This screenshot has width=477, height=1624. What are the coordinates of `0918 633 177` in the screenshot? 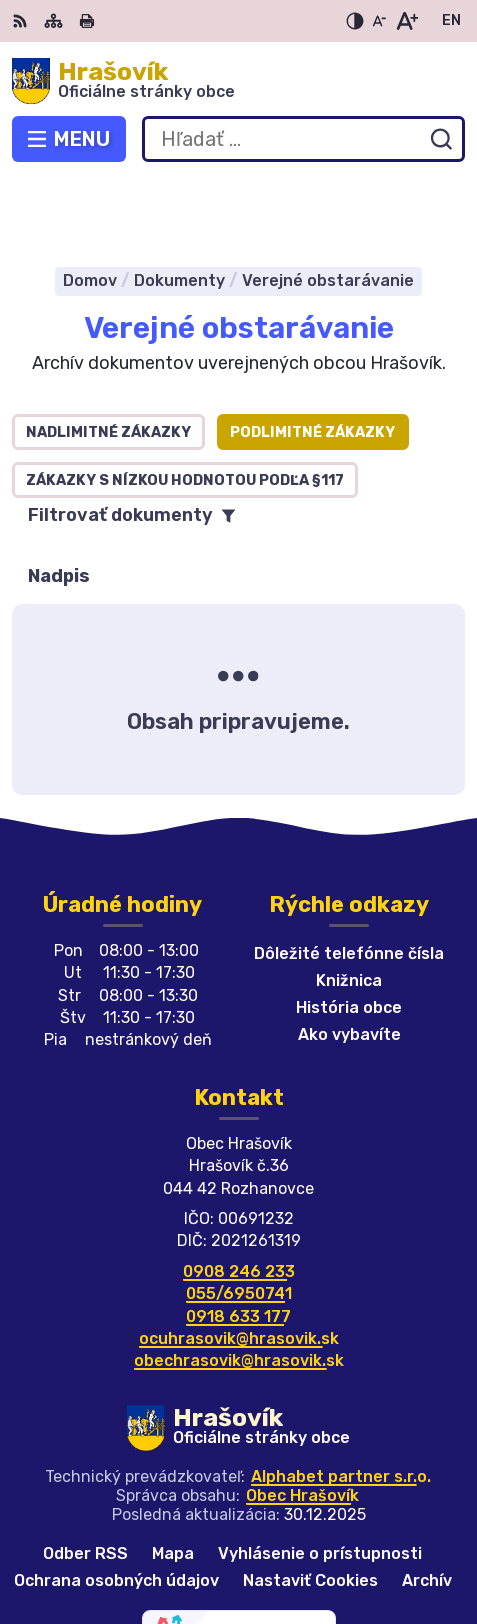 It's located at (238, 1243).